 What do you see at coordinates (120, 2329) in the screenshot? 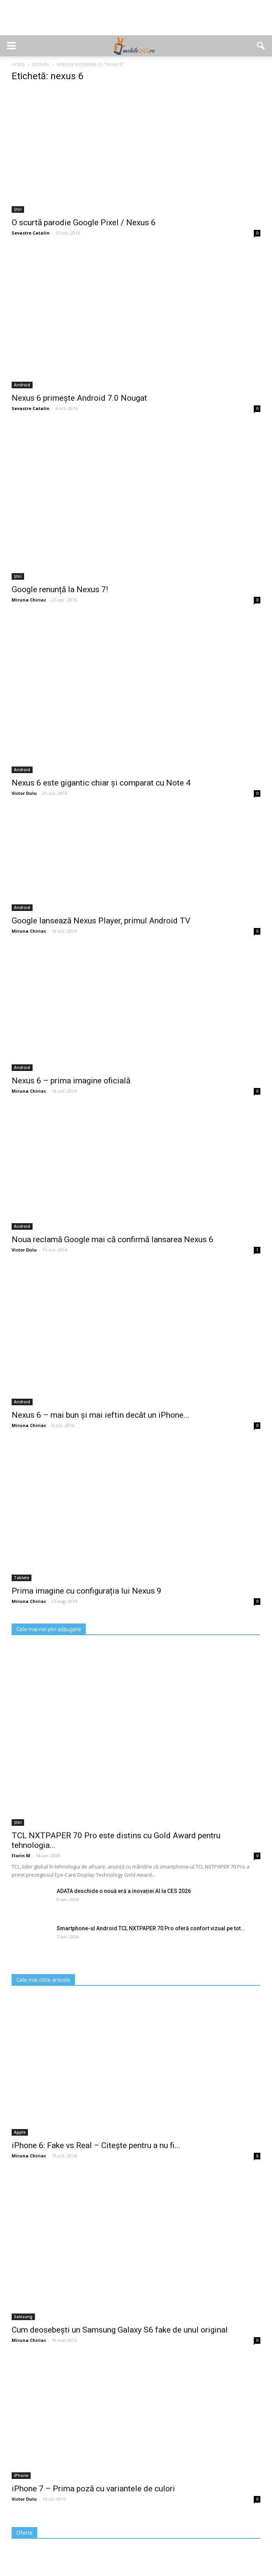
I see `Cum deosebești un Samsung Galaxy S6 fake de unul original` at bounding box center [120, 2329].